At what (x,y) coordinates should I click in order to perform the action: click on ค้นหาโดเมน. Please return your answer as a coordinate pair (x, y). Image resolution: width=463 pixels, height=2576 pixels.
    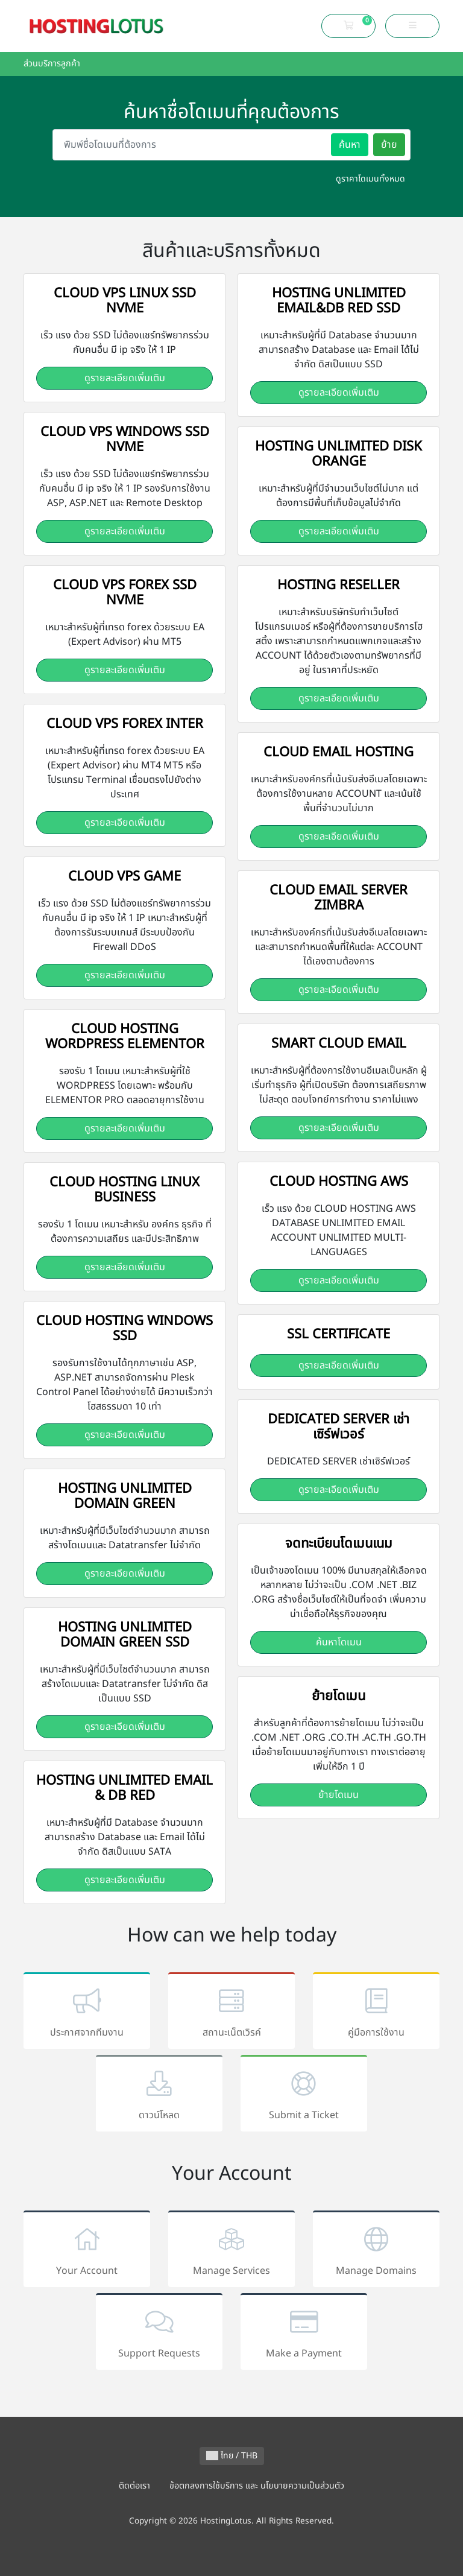
    Looking at the image, I should click on (339, 1642).